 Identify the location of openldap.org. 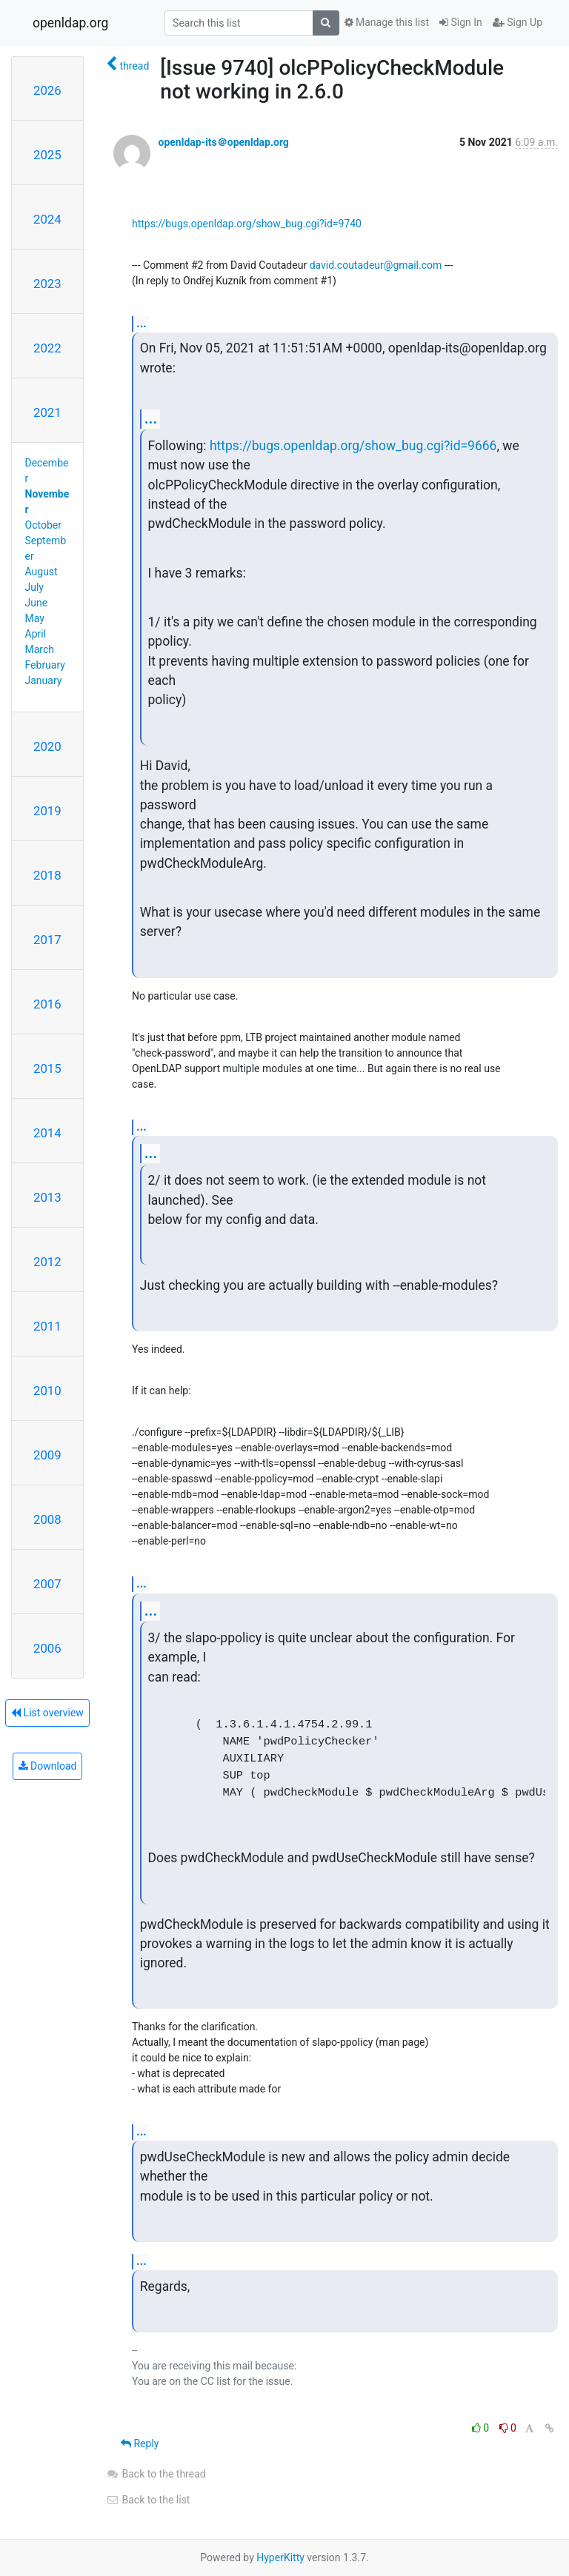
(70, 23).